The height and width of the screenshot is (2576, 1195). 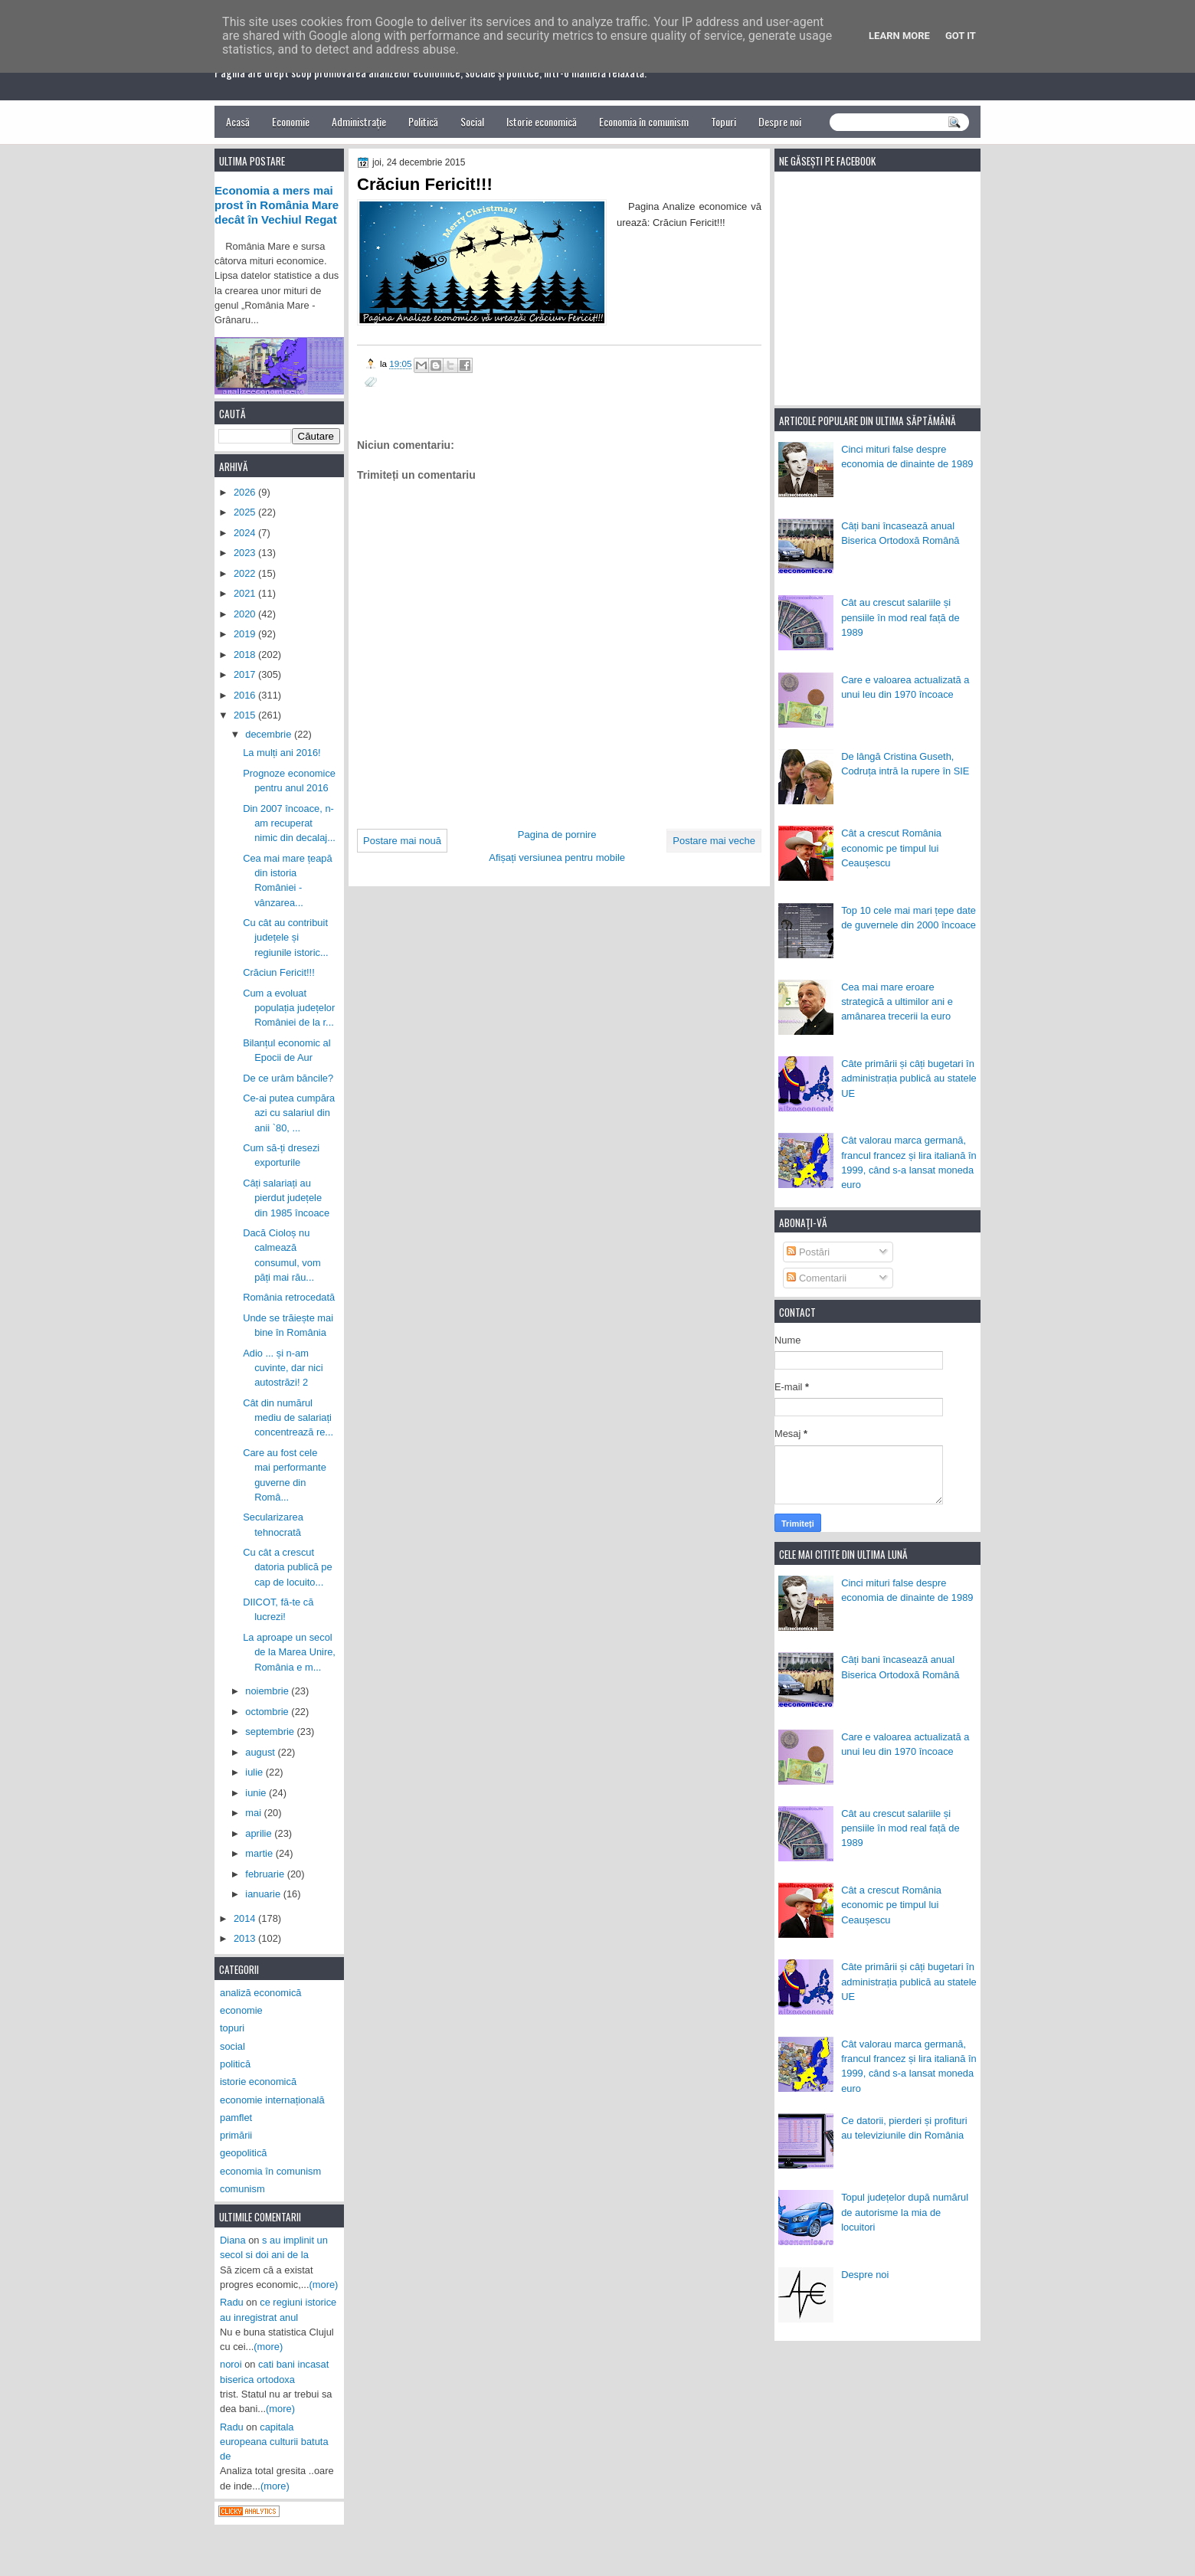 I want to click on Economia în comunism, so click(x=644, y=121).